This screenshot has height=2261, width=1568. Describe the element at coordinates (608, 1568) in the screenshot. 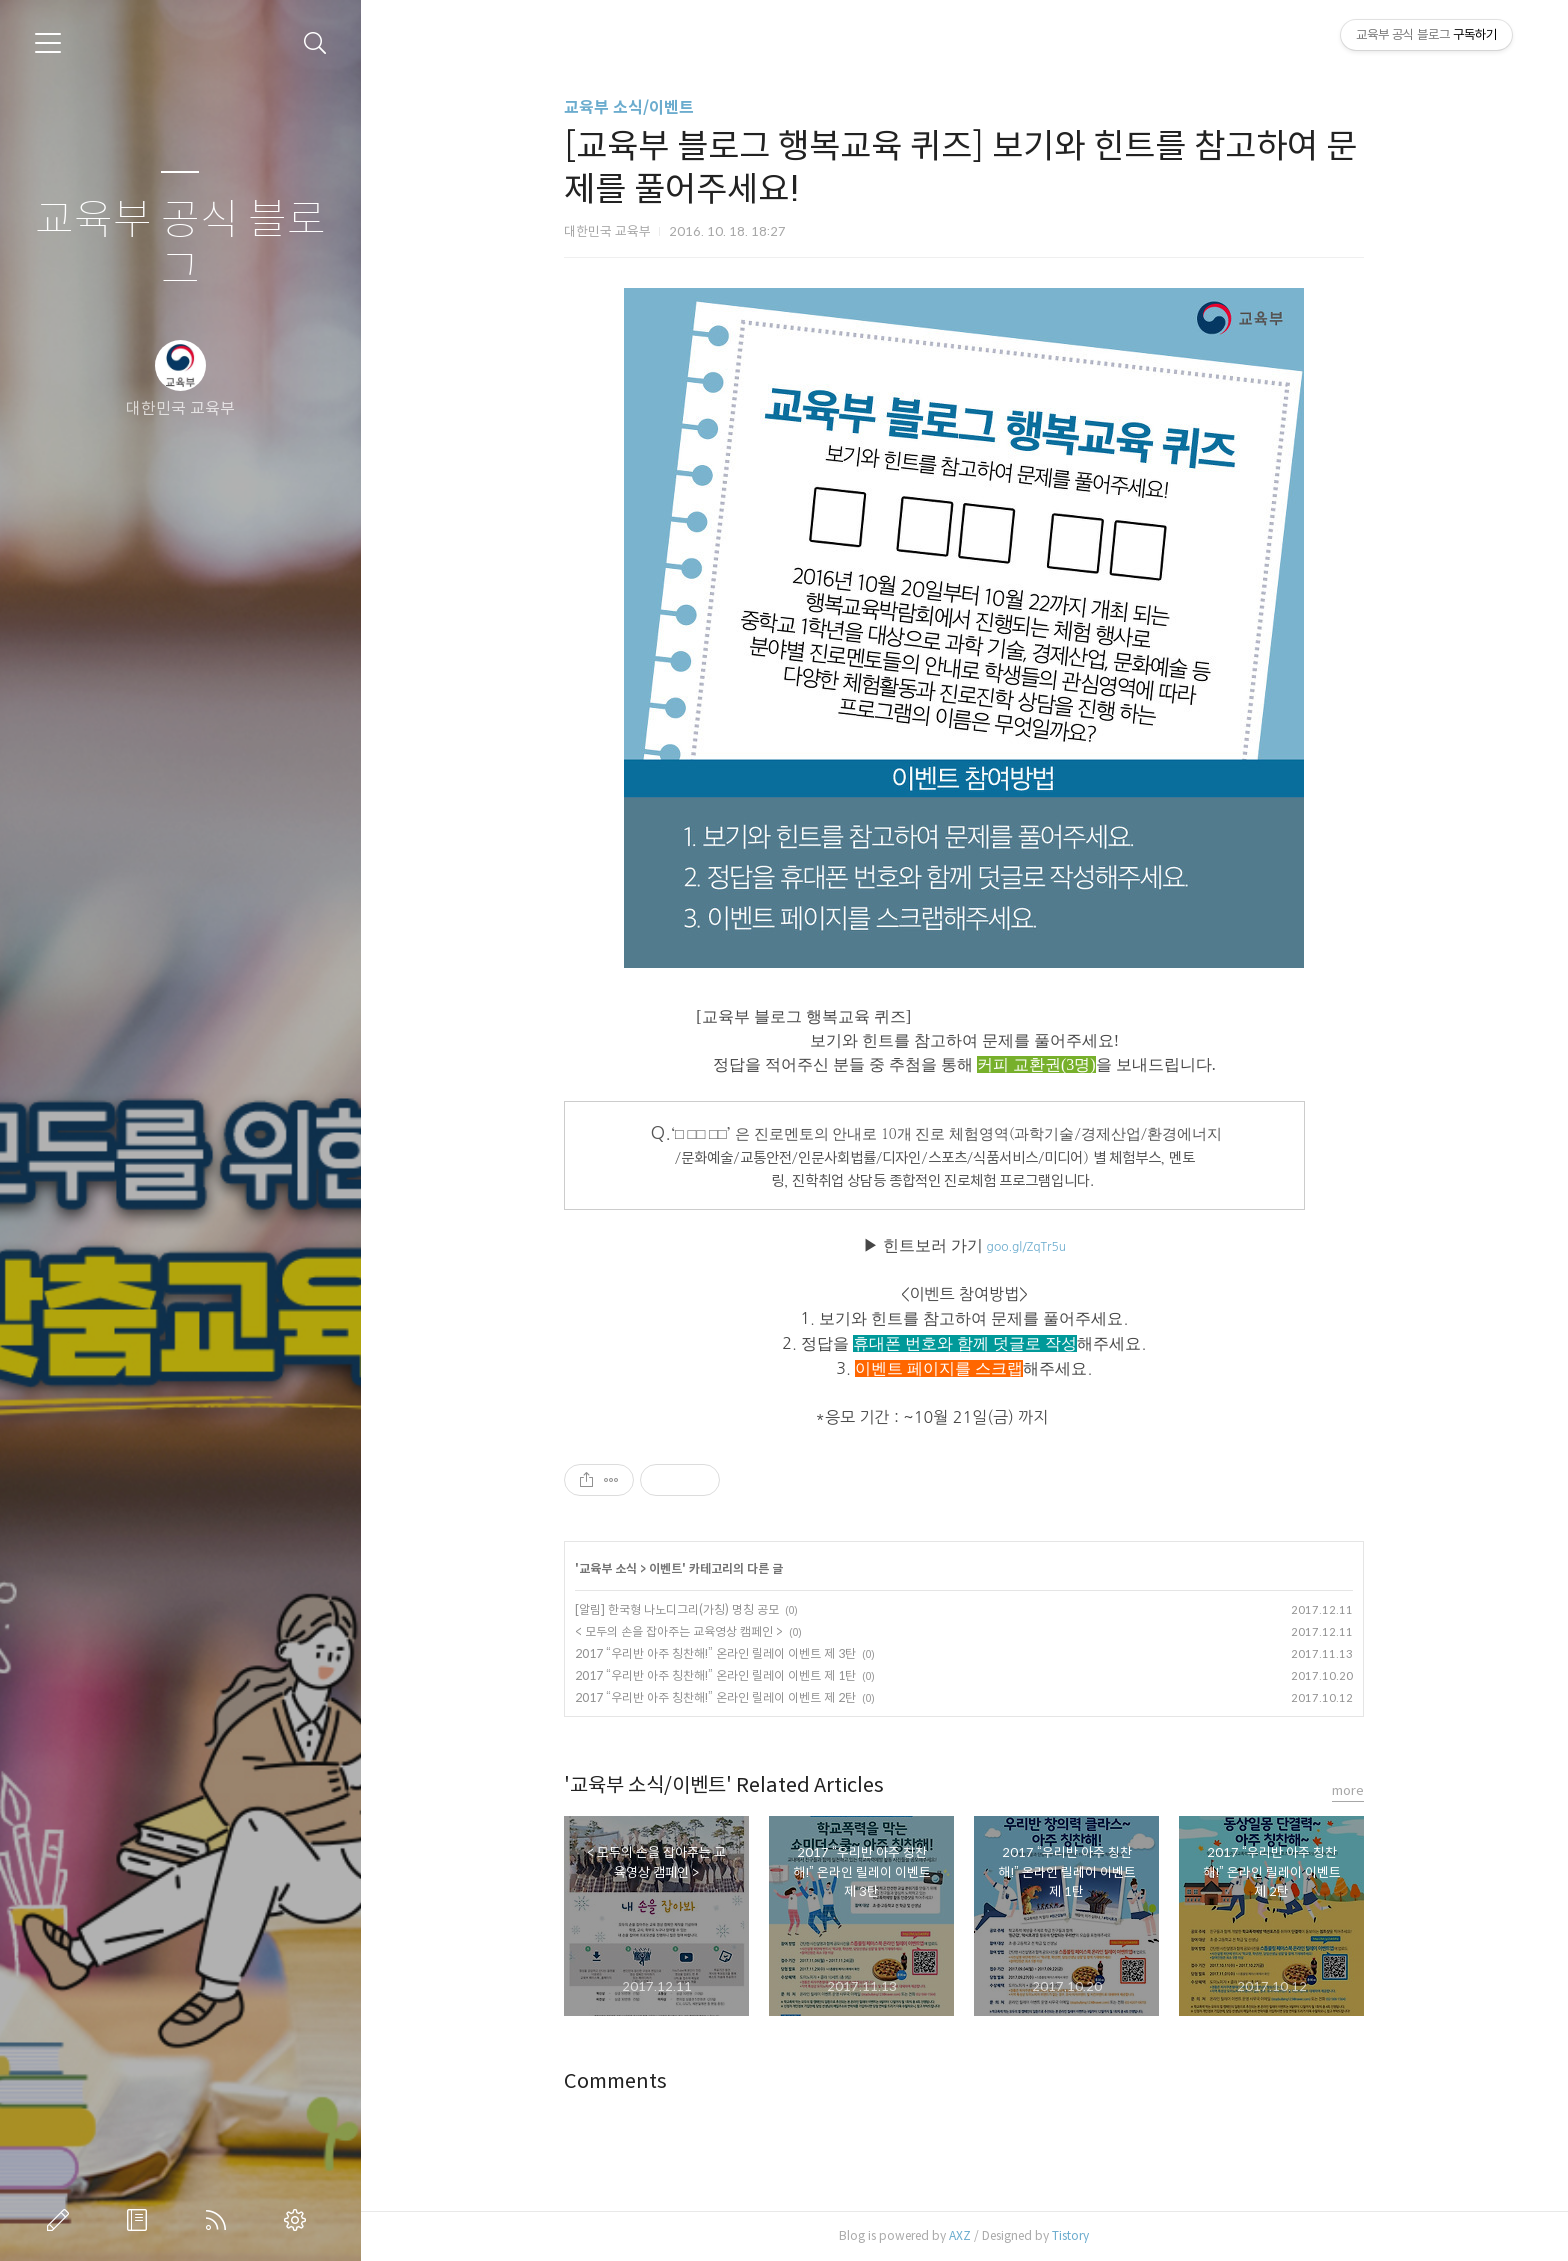

I see `교육부 소식` at that location.